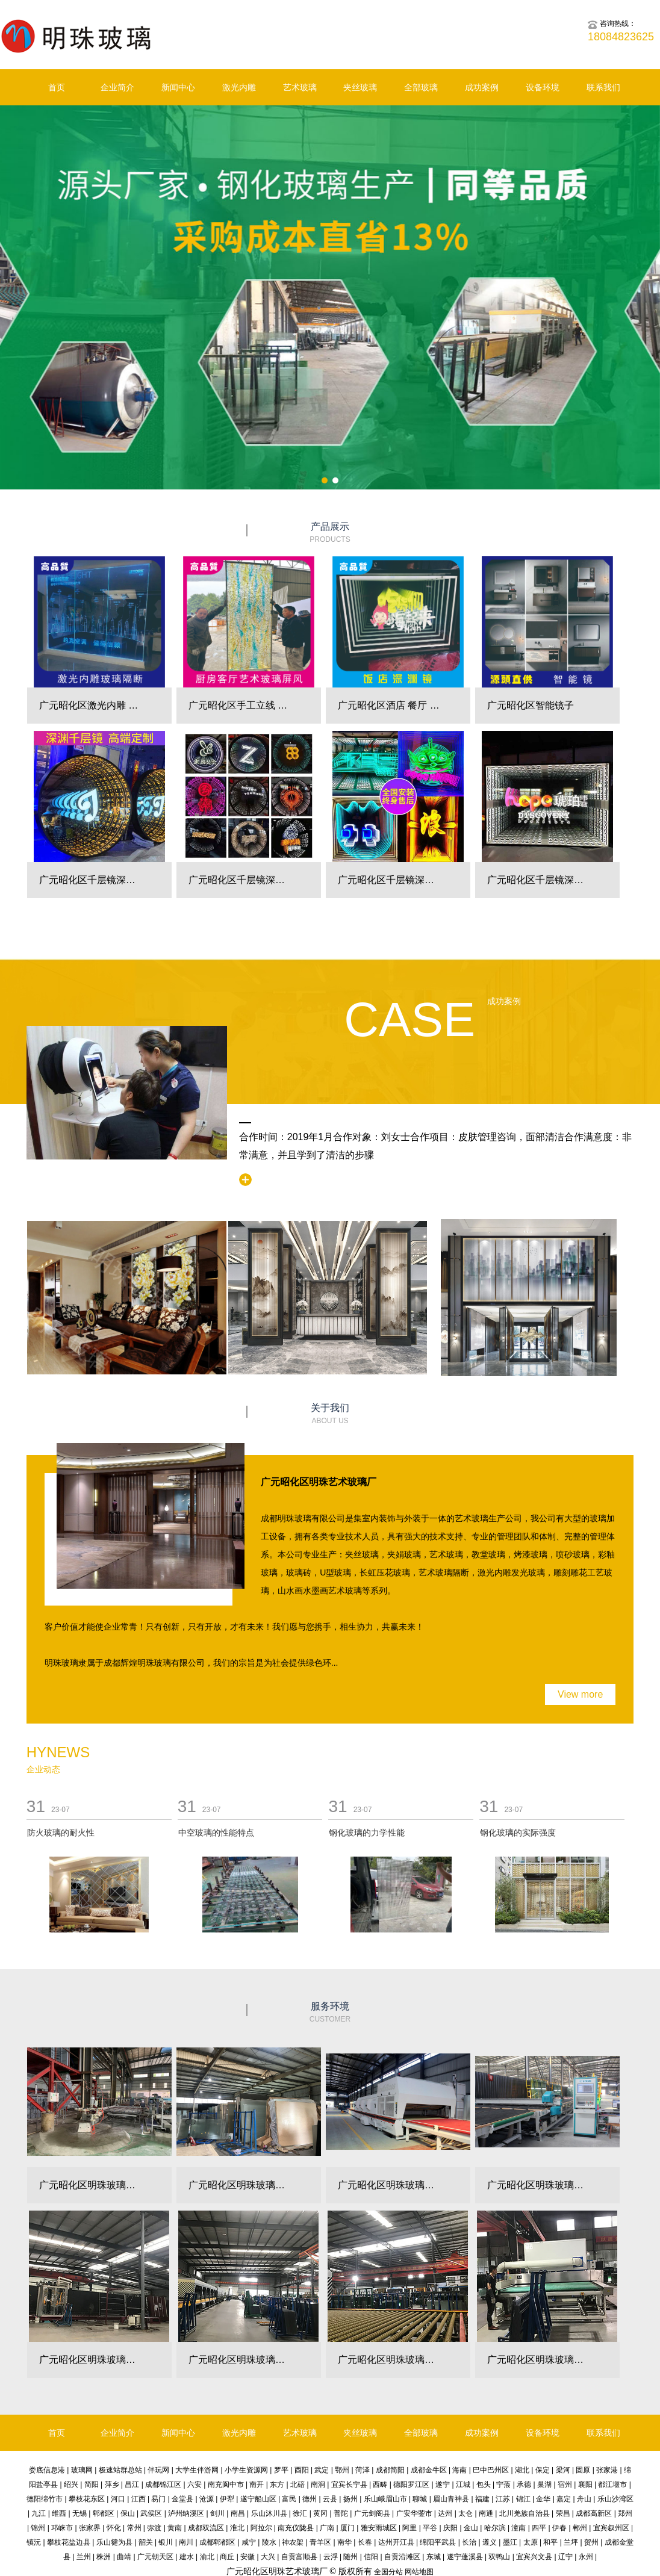 This screenshot has height=2576, width=660. Describe the element at coordinates (518, 2528) in the screenshot. I see `潼南` at that location.